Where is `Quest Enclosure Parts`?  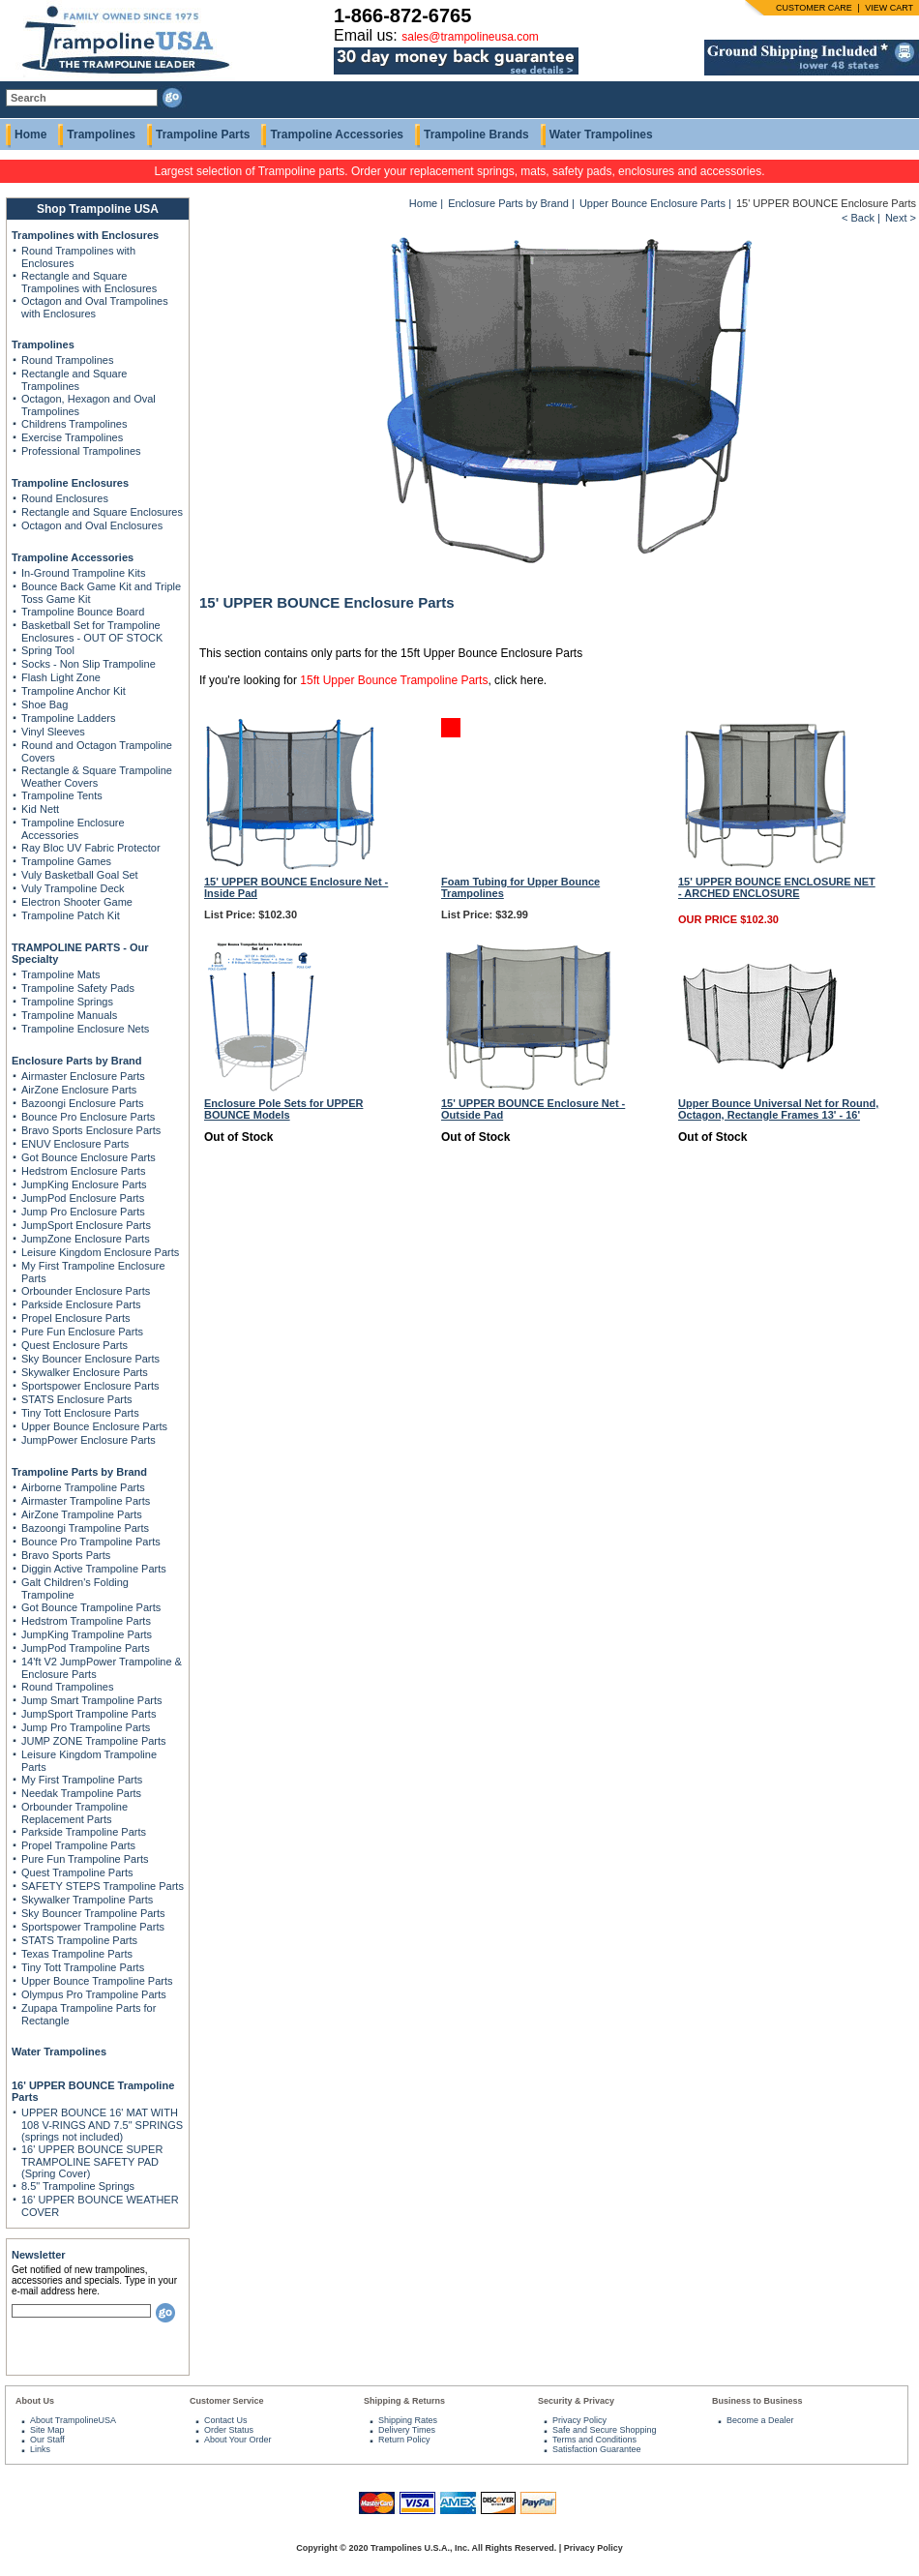 Quest Enclosure Parts is located at coordinates (74, 1345).